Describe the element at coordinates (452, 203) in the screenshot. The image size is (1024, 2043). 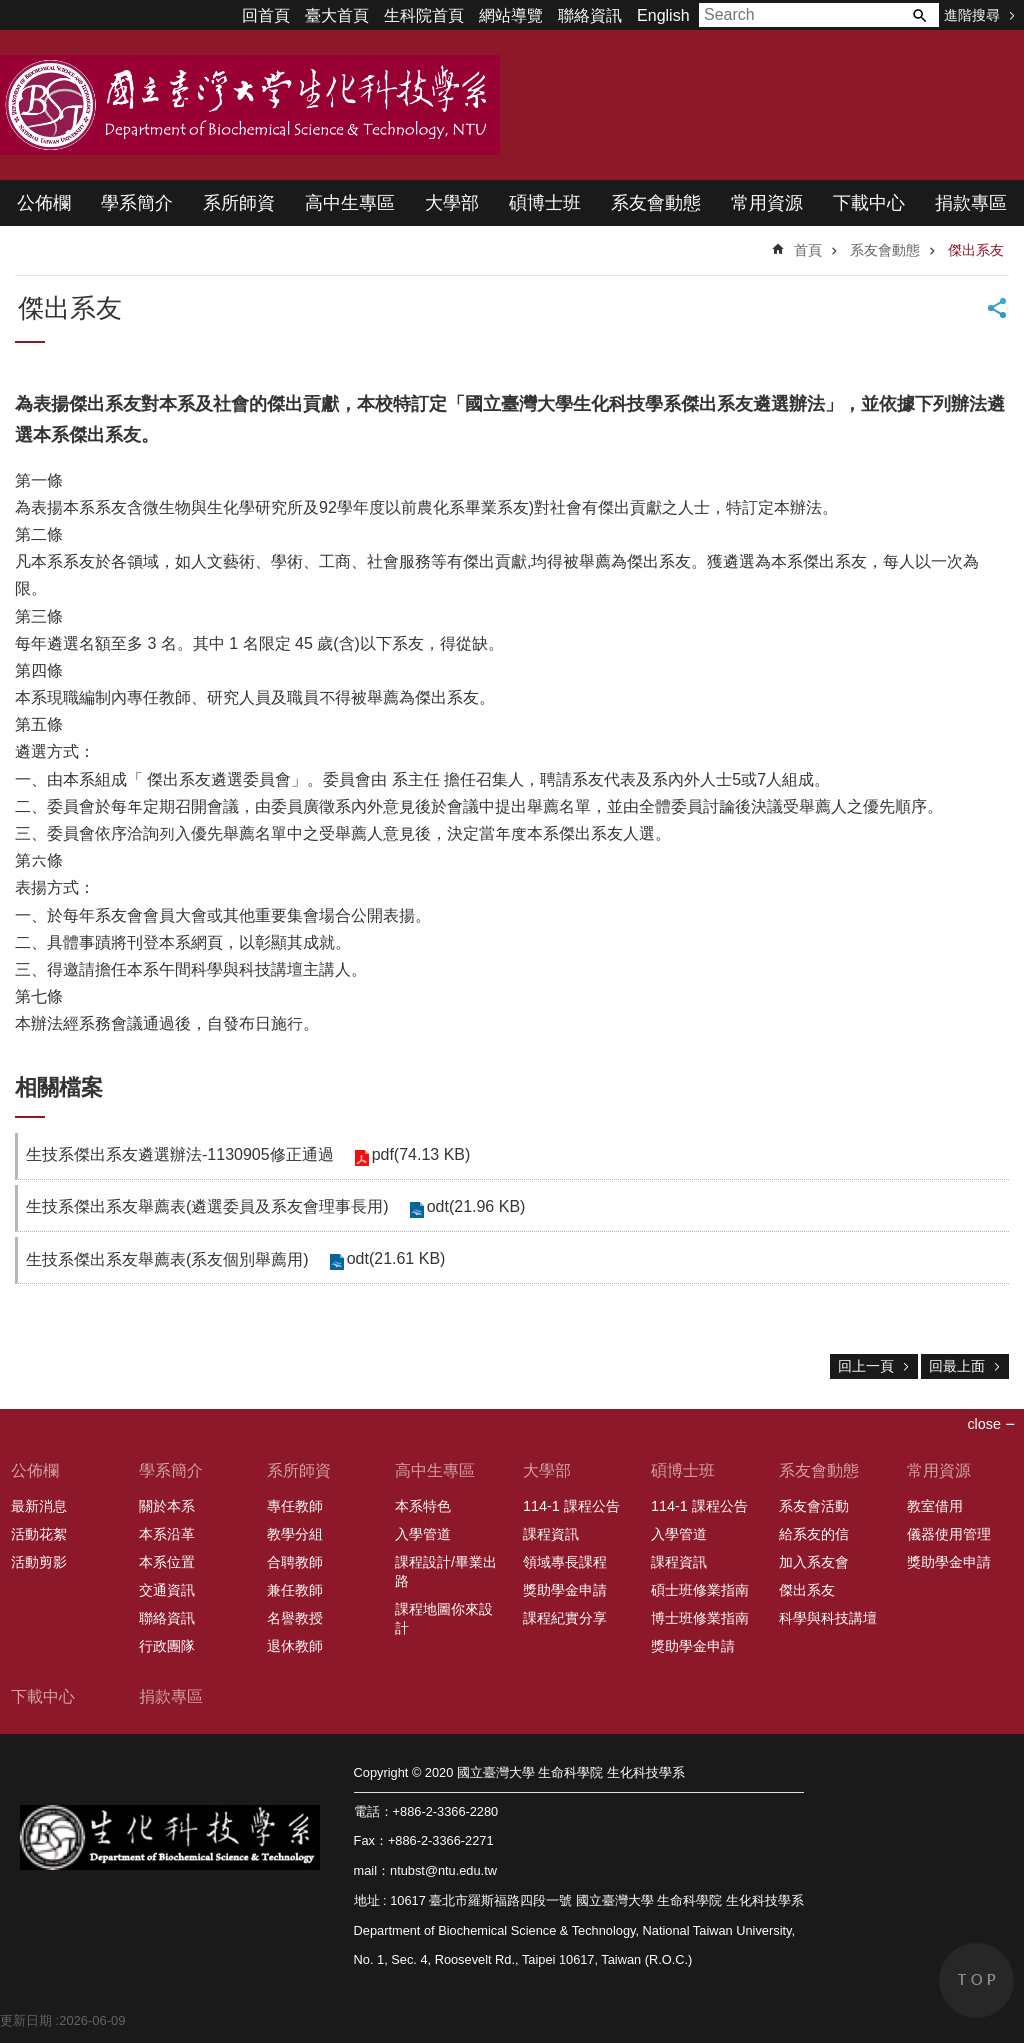
I see `大學部` at that location.